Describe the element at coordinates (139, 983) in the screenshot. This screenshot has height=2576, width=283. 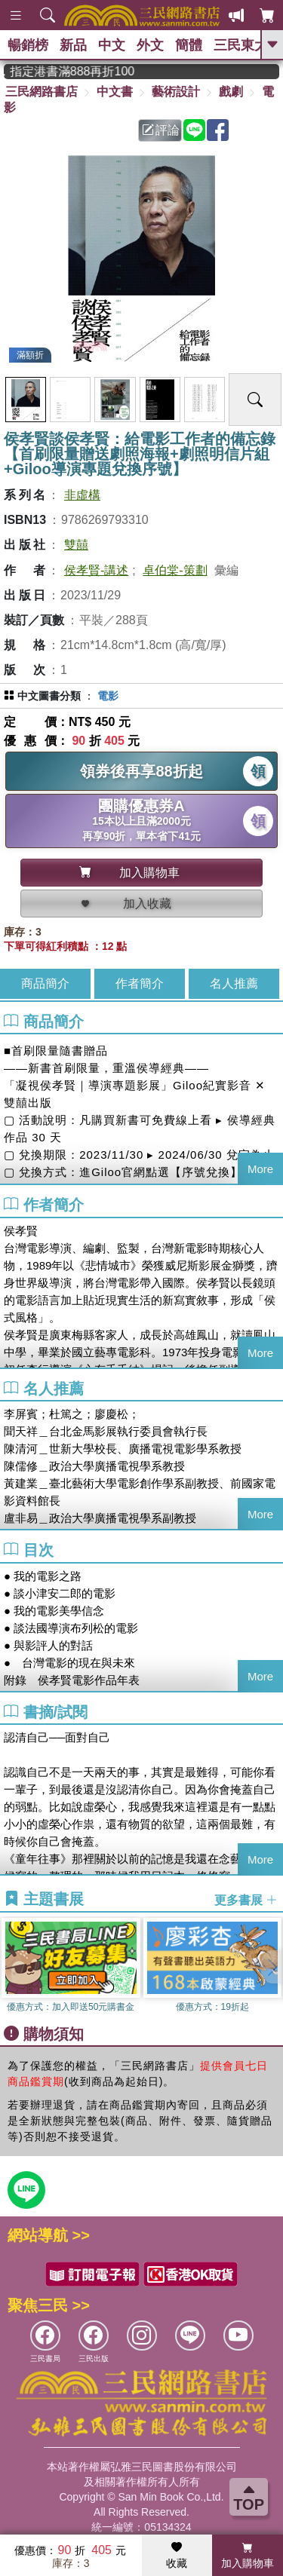
I see `作者簡介` at that location.